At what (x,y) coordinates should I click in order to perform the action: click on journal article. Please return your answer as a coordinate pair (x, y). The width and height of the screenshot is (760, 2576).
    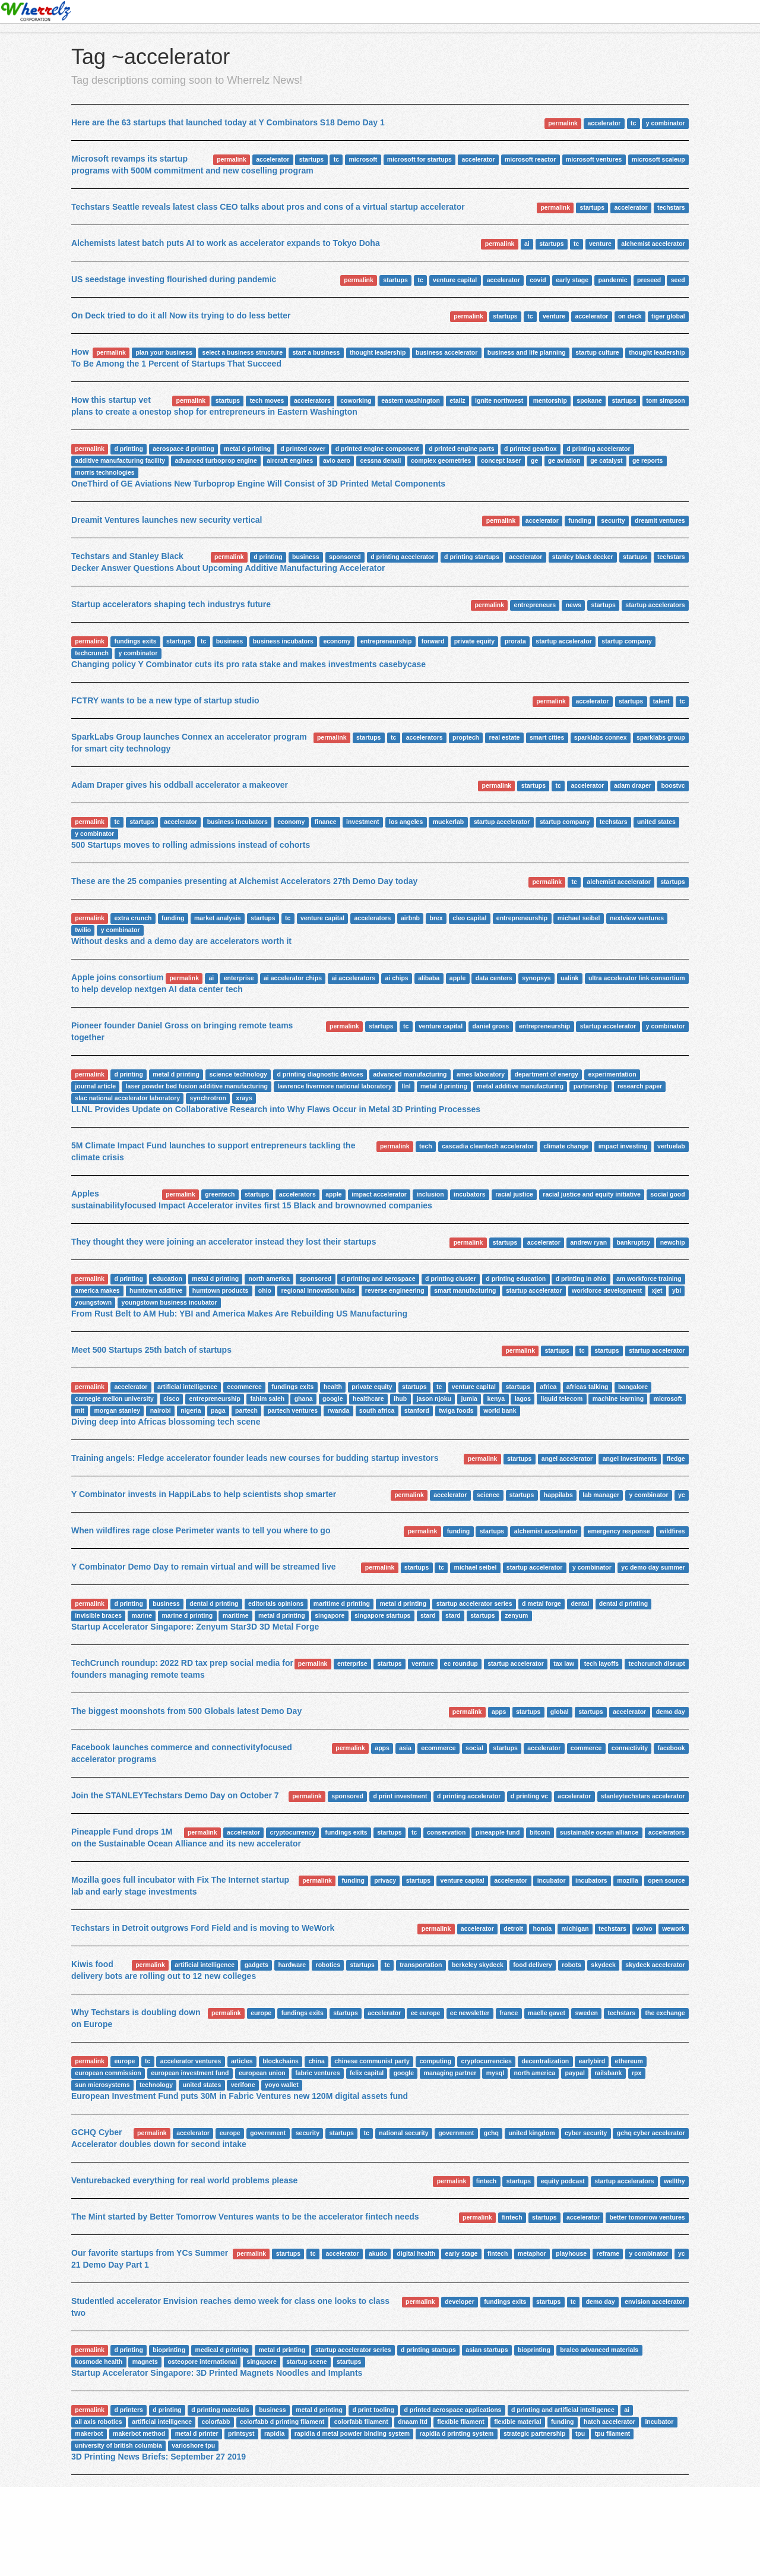
    Looking at the image, I should click on (95, 1086).